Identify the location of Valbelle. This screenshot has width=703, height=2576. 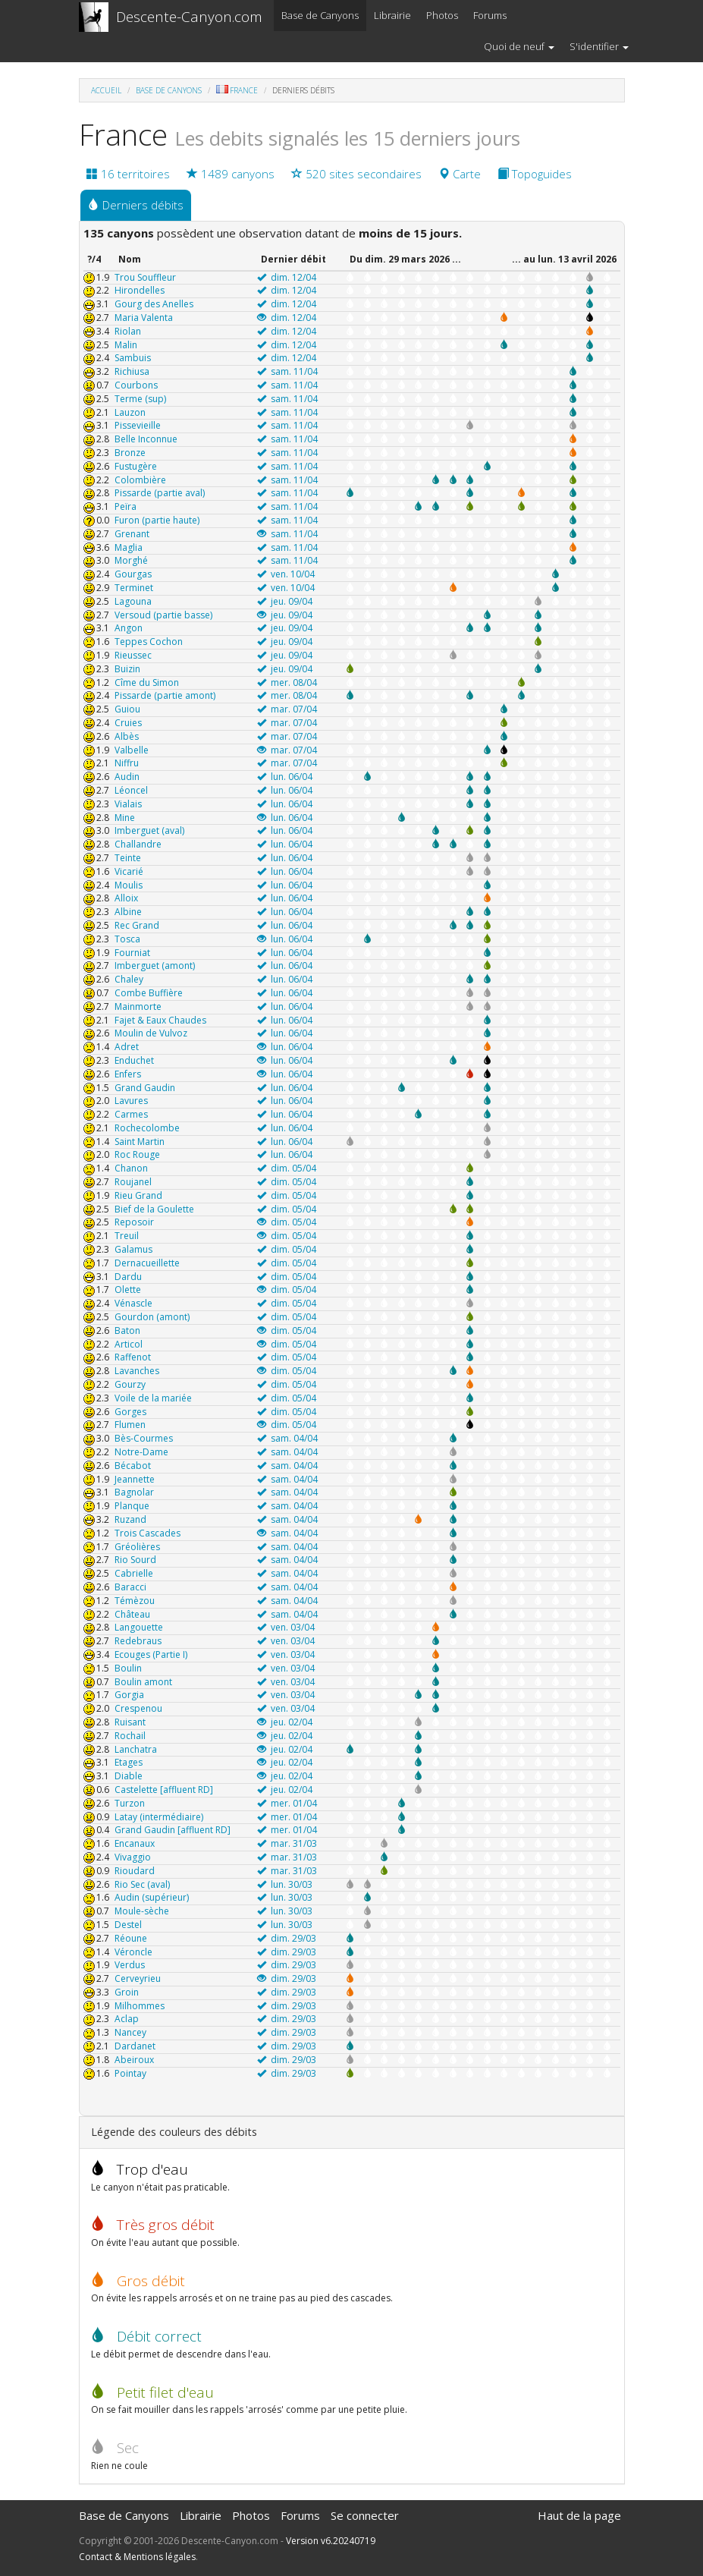
(132, 750).